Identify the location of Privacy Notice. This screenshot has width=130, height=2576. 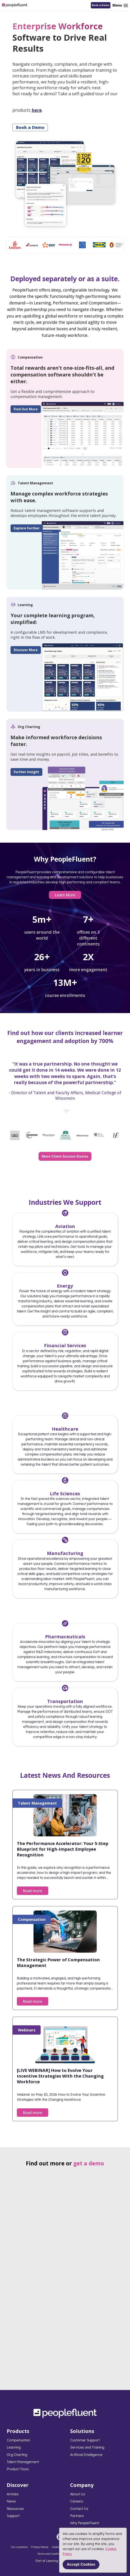
(39, 2547).